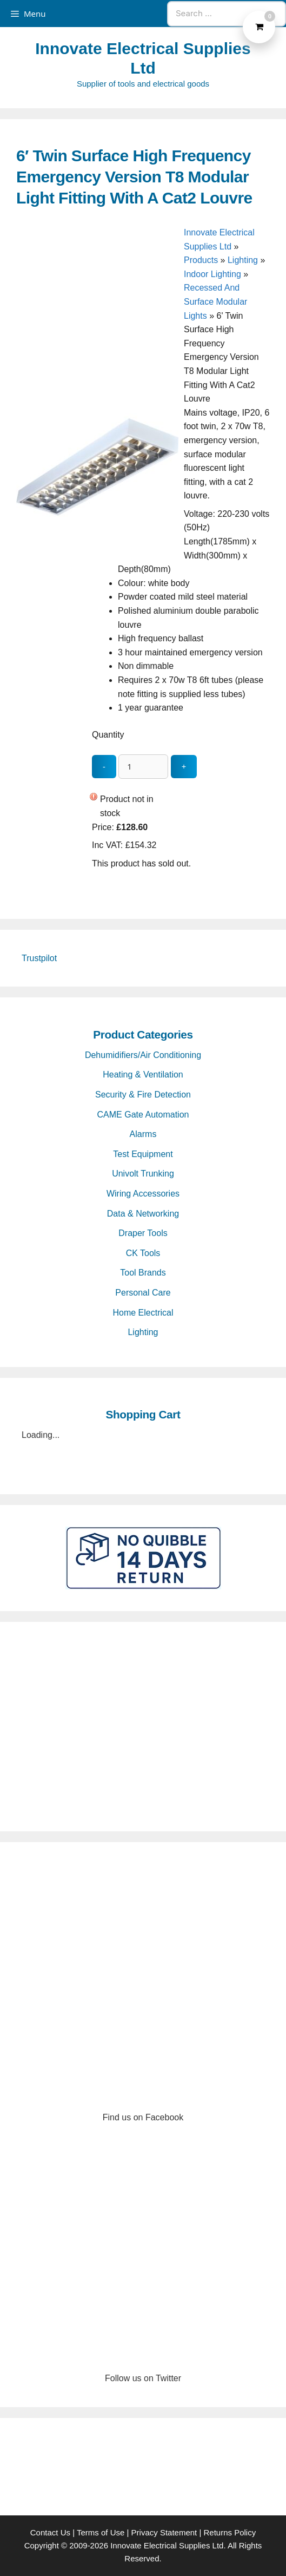 This screenshot has width=286, height=2576. Describe the element at coordinates (142, 1154) in the screenshot. I see `Test Equipment` at that location.